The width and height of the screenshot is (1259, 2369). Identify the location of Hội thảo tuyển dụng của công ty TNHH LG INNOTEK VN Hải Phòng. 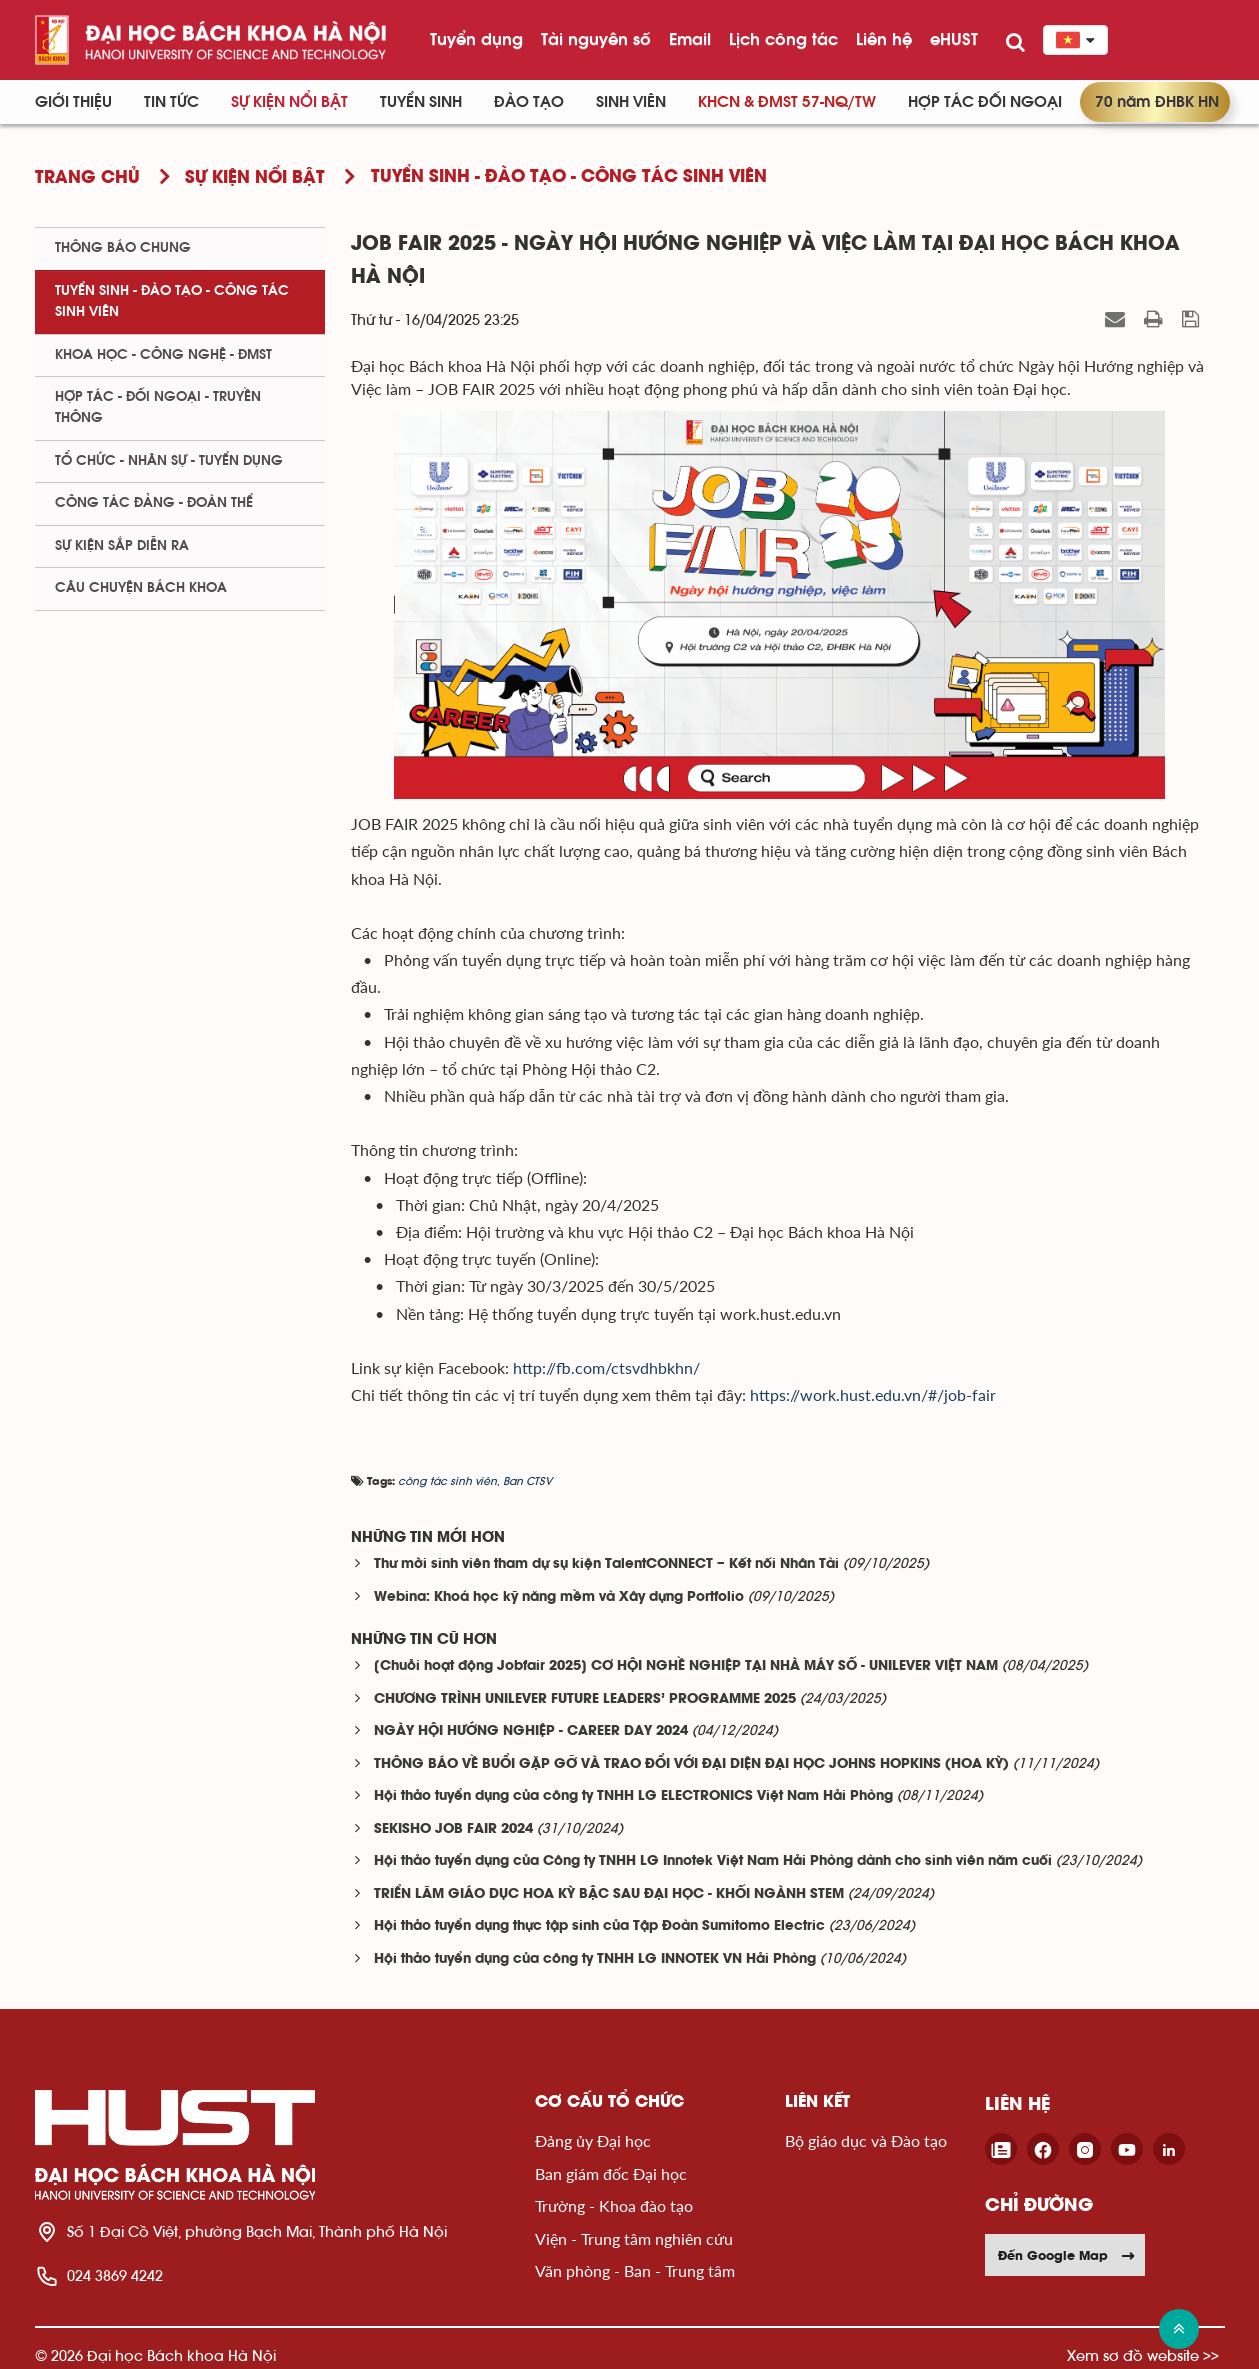
(595, 1959).